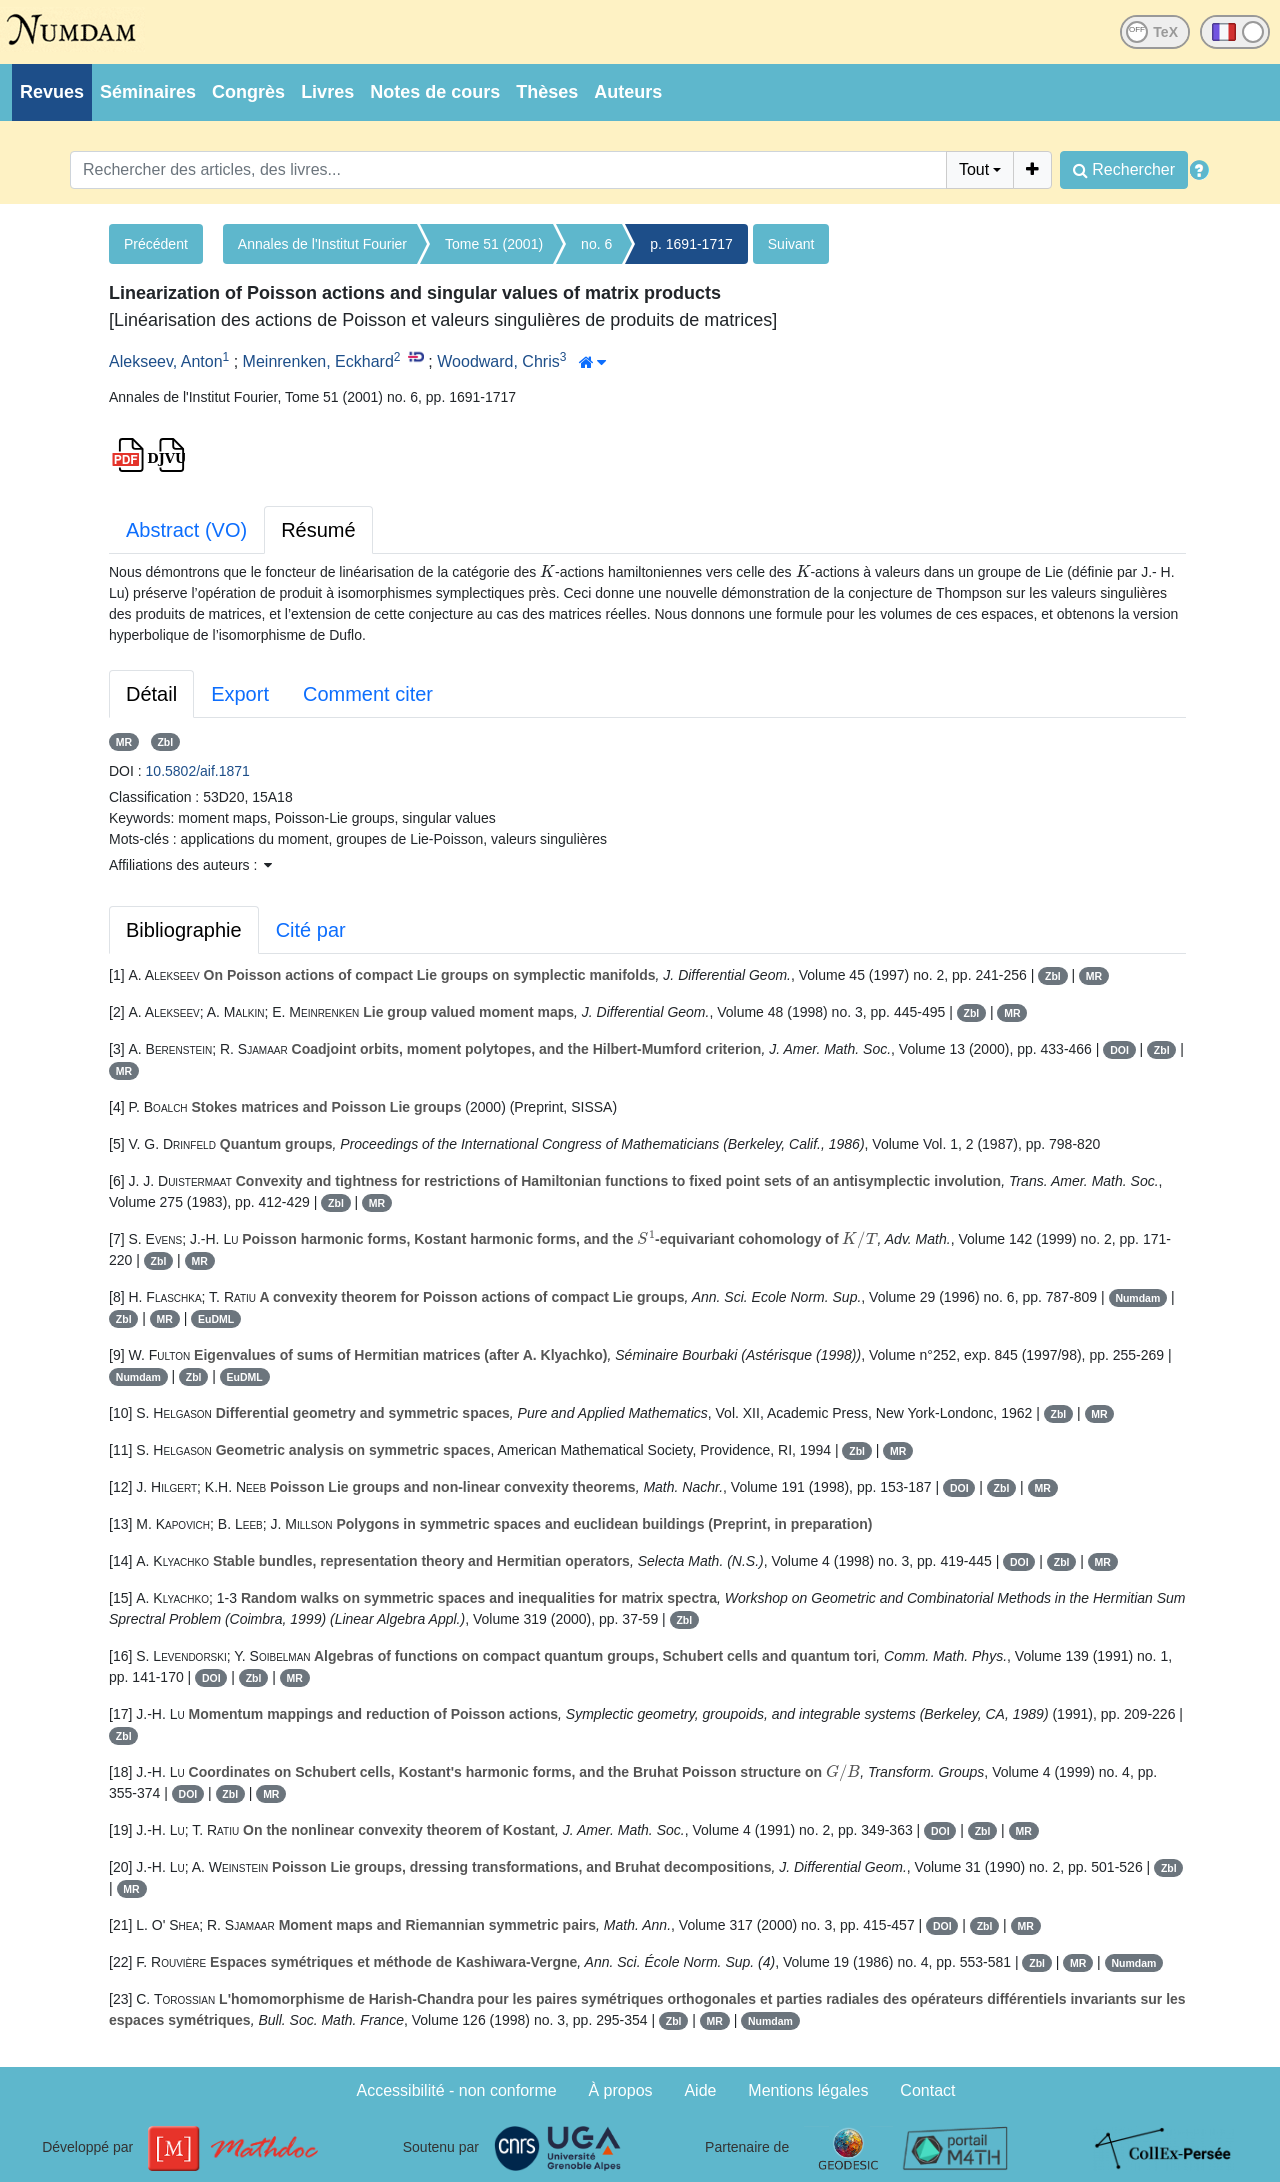 The width and height of the screenshot is (1280, 2182). Describe the element at coordinates (156, 244) in the screenshot. I see `Précédent` at that location.